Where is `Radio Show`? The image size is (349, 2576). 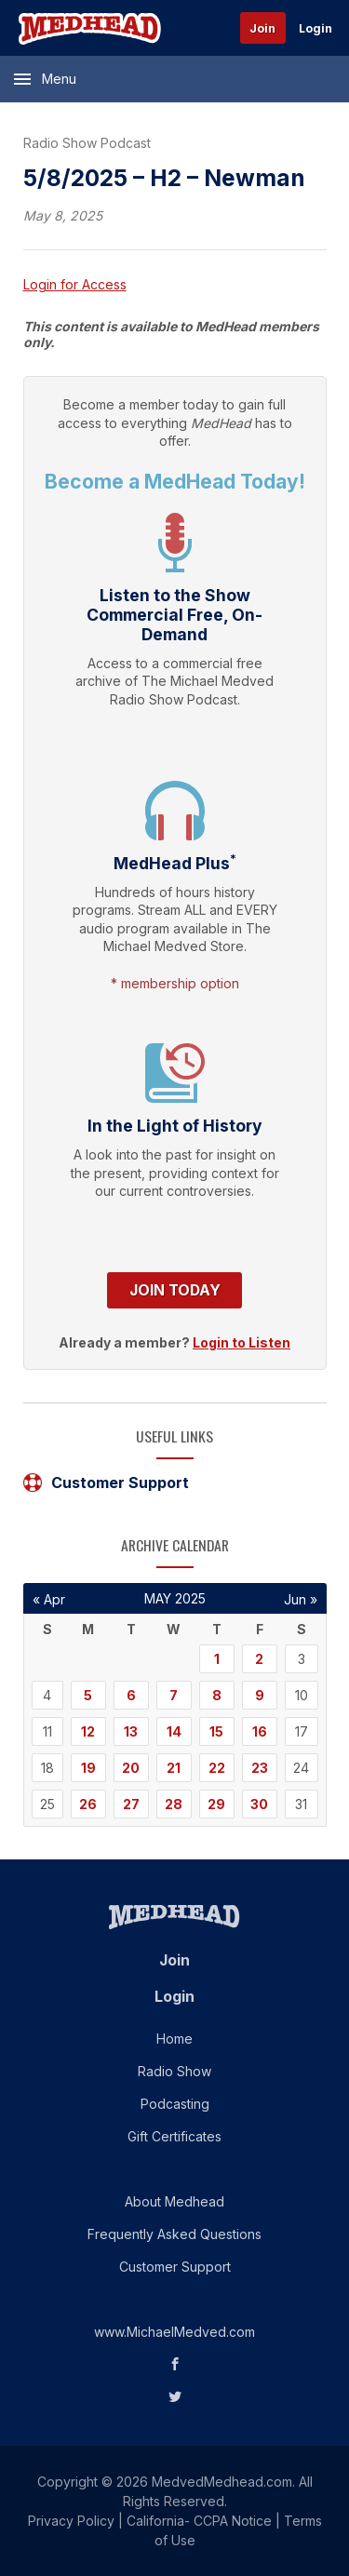 Radio Show is located at coordinates (174, 2071).